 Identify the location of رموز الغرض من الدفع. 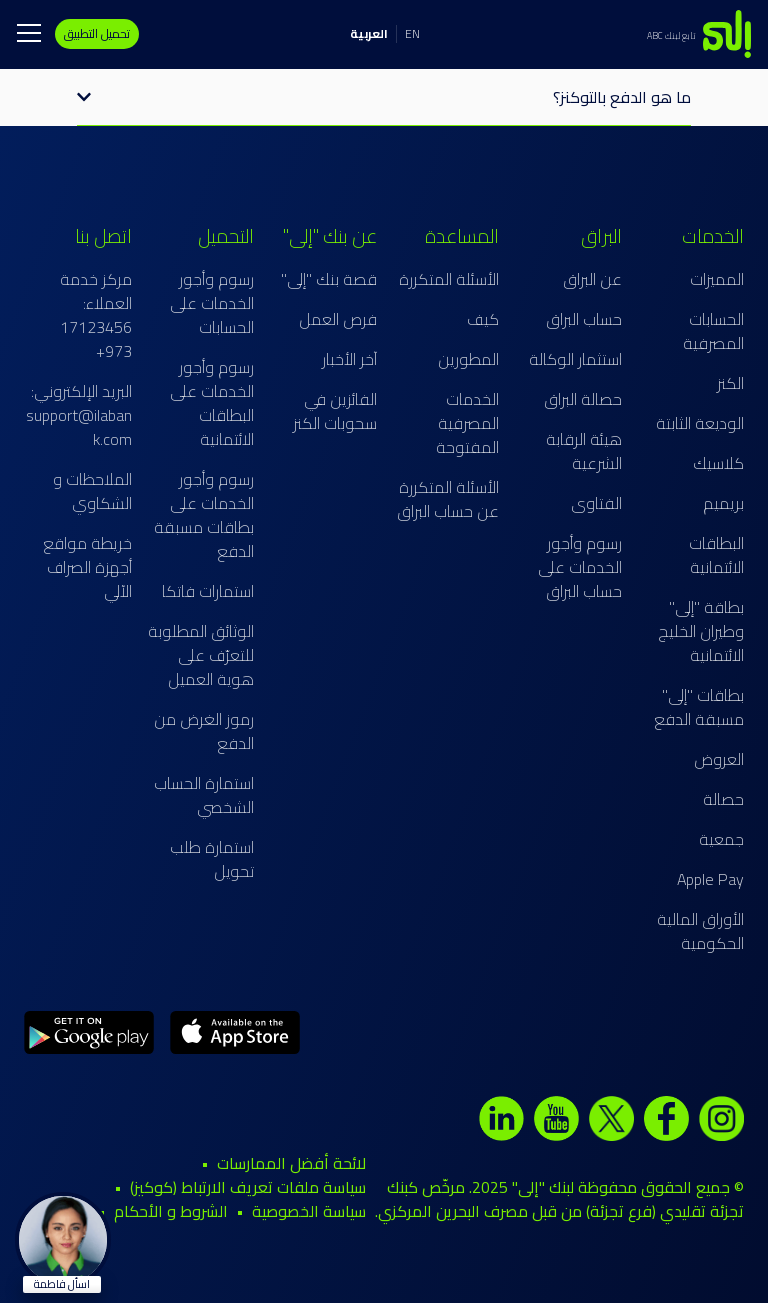
(204, 731).